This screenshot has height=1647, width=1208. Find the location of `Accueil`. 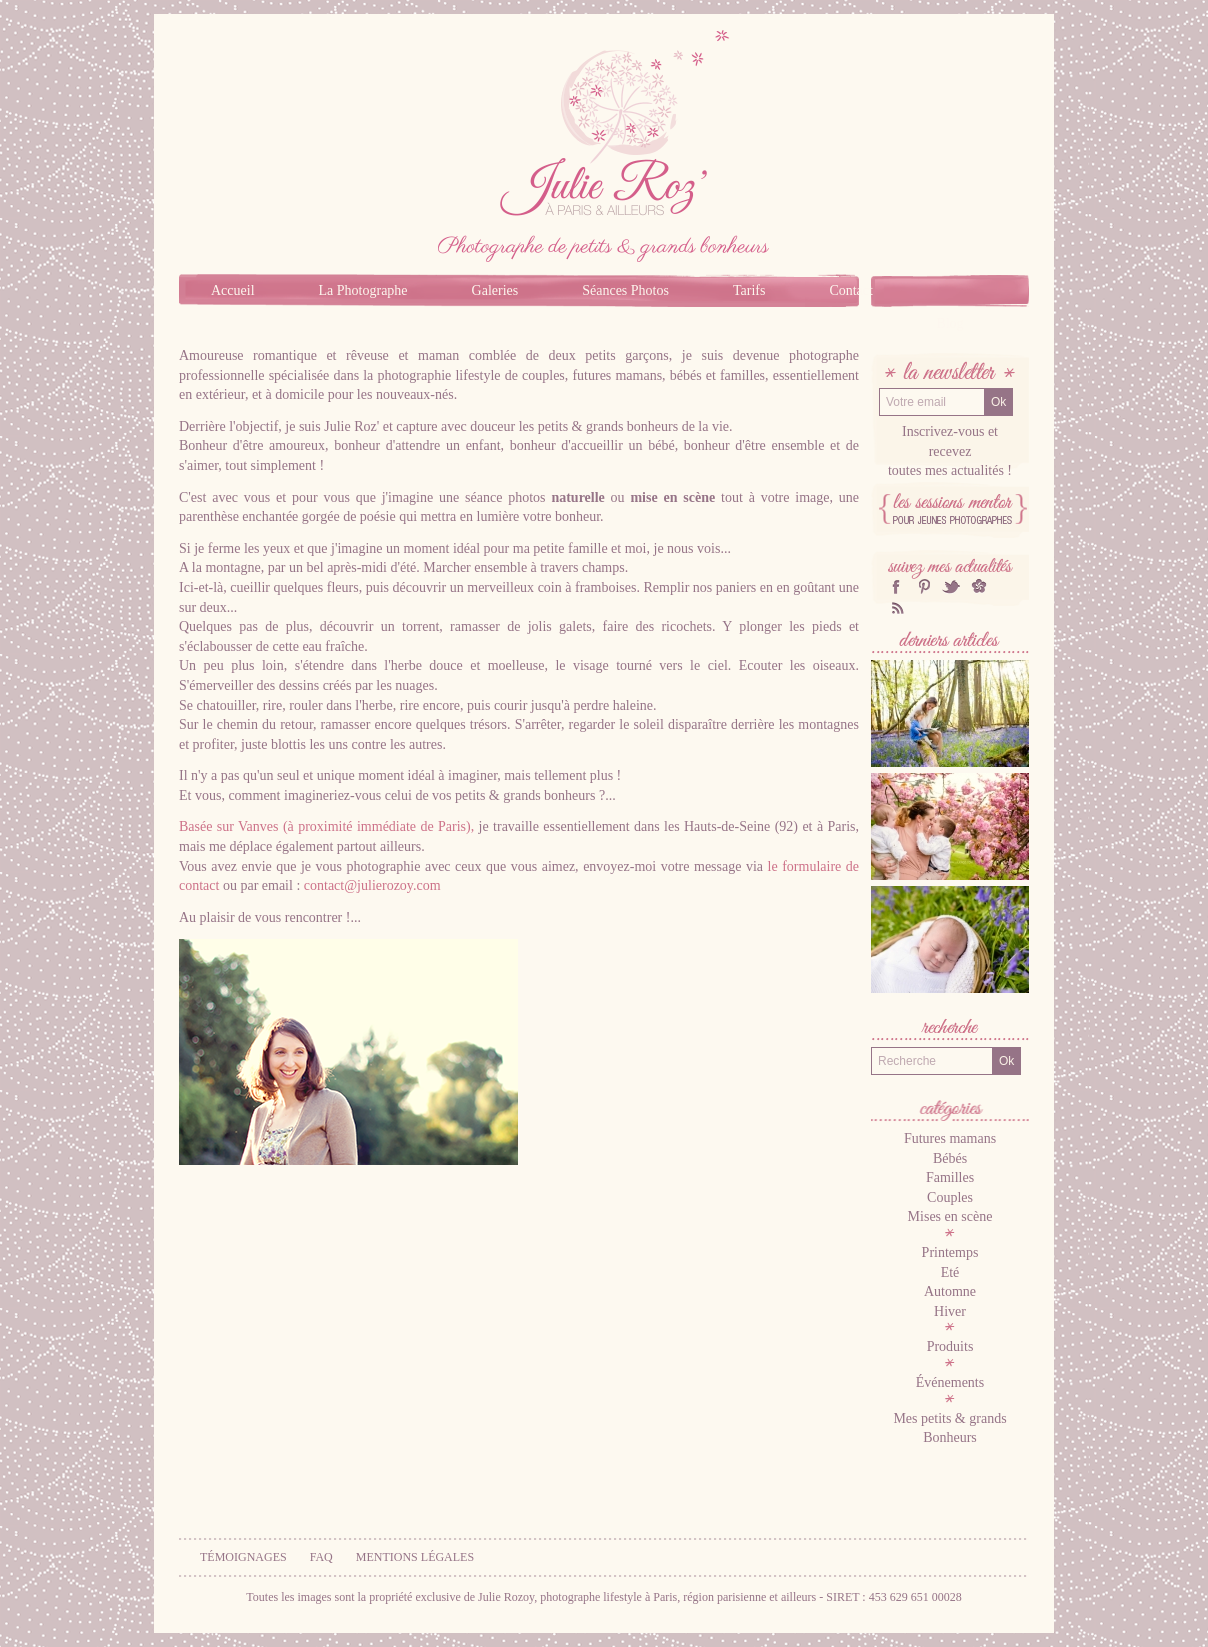

Accueil is located at coordinates (233, 290).